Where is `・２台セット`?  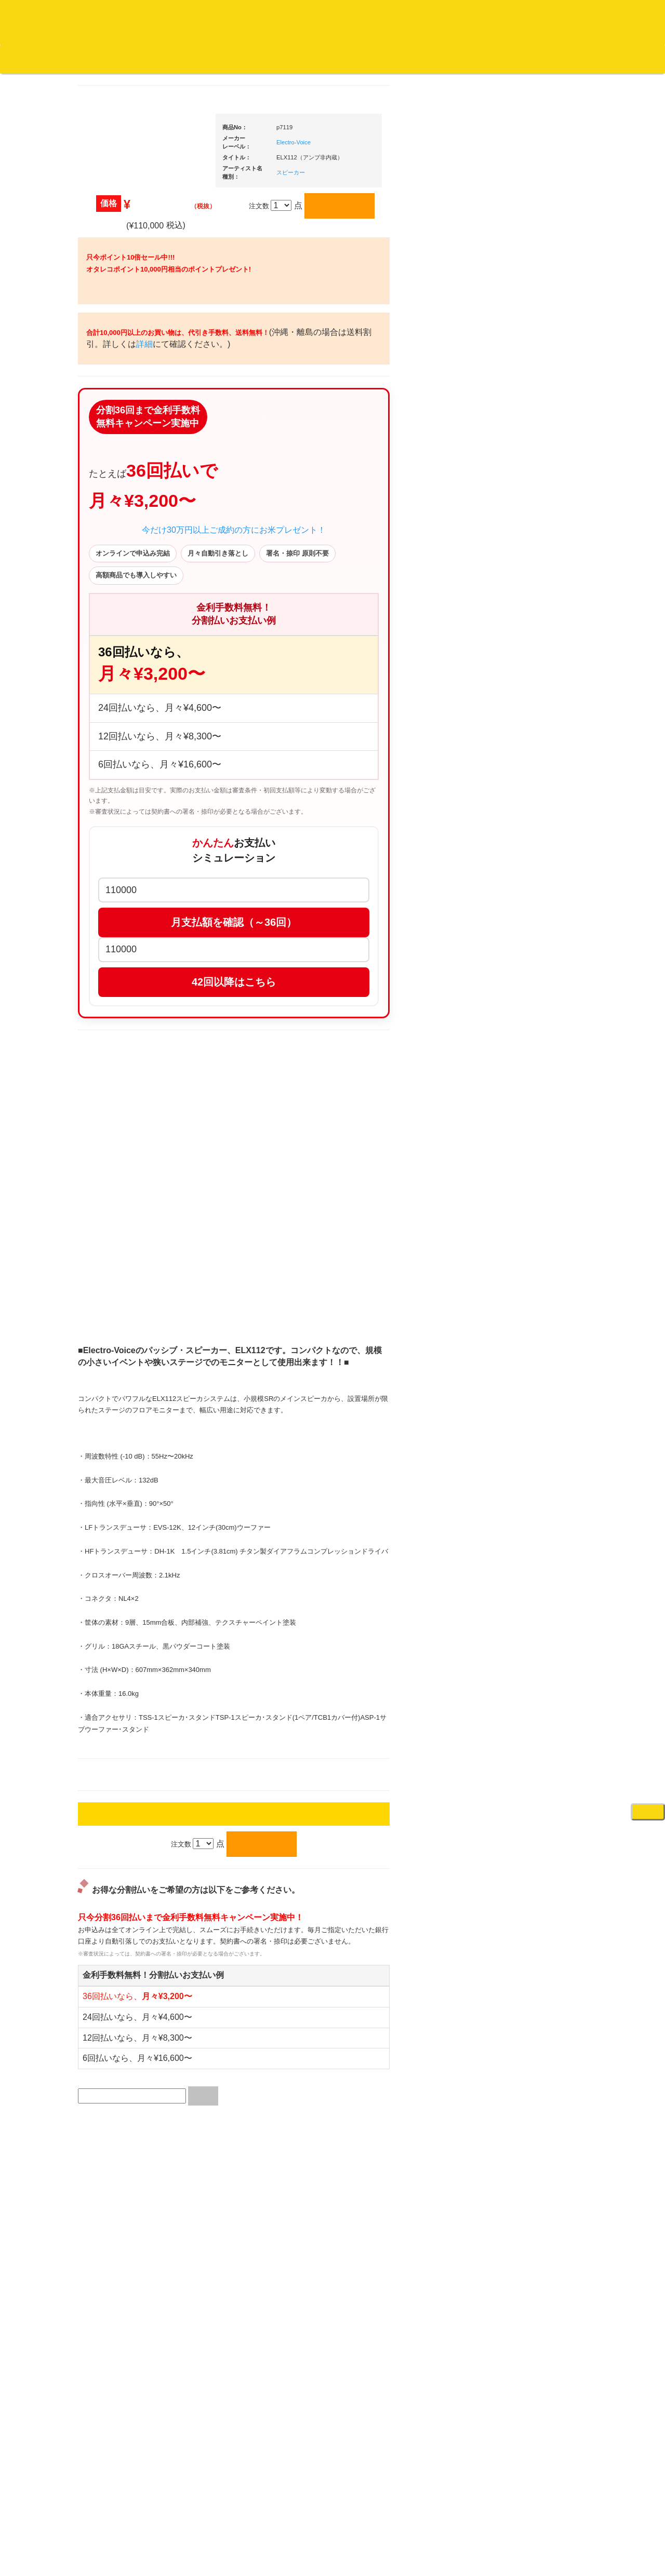 ・２台セット is located at coordinates (532, 720).